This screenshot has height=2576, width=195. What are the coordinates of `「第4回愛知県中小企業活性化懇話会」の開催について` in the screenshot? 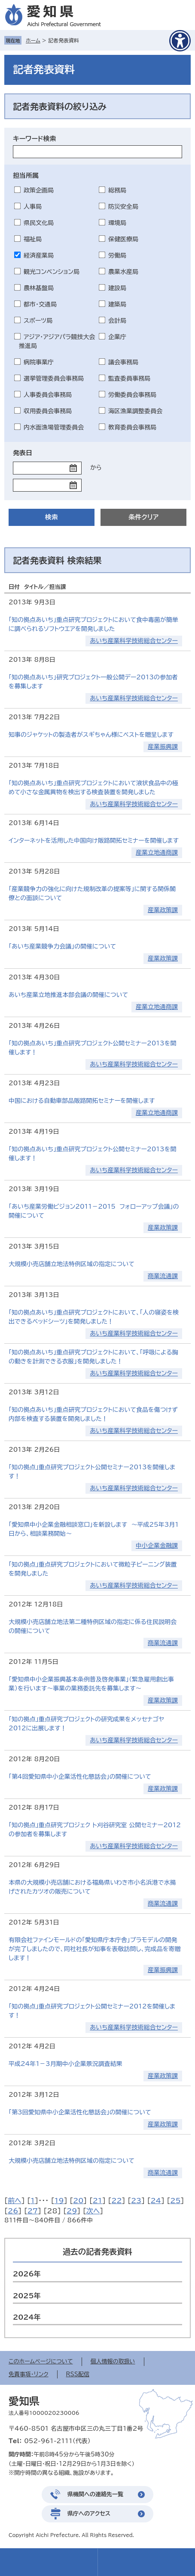 It's located at (80, 1777).